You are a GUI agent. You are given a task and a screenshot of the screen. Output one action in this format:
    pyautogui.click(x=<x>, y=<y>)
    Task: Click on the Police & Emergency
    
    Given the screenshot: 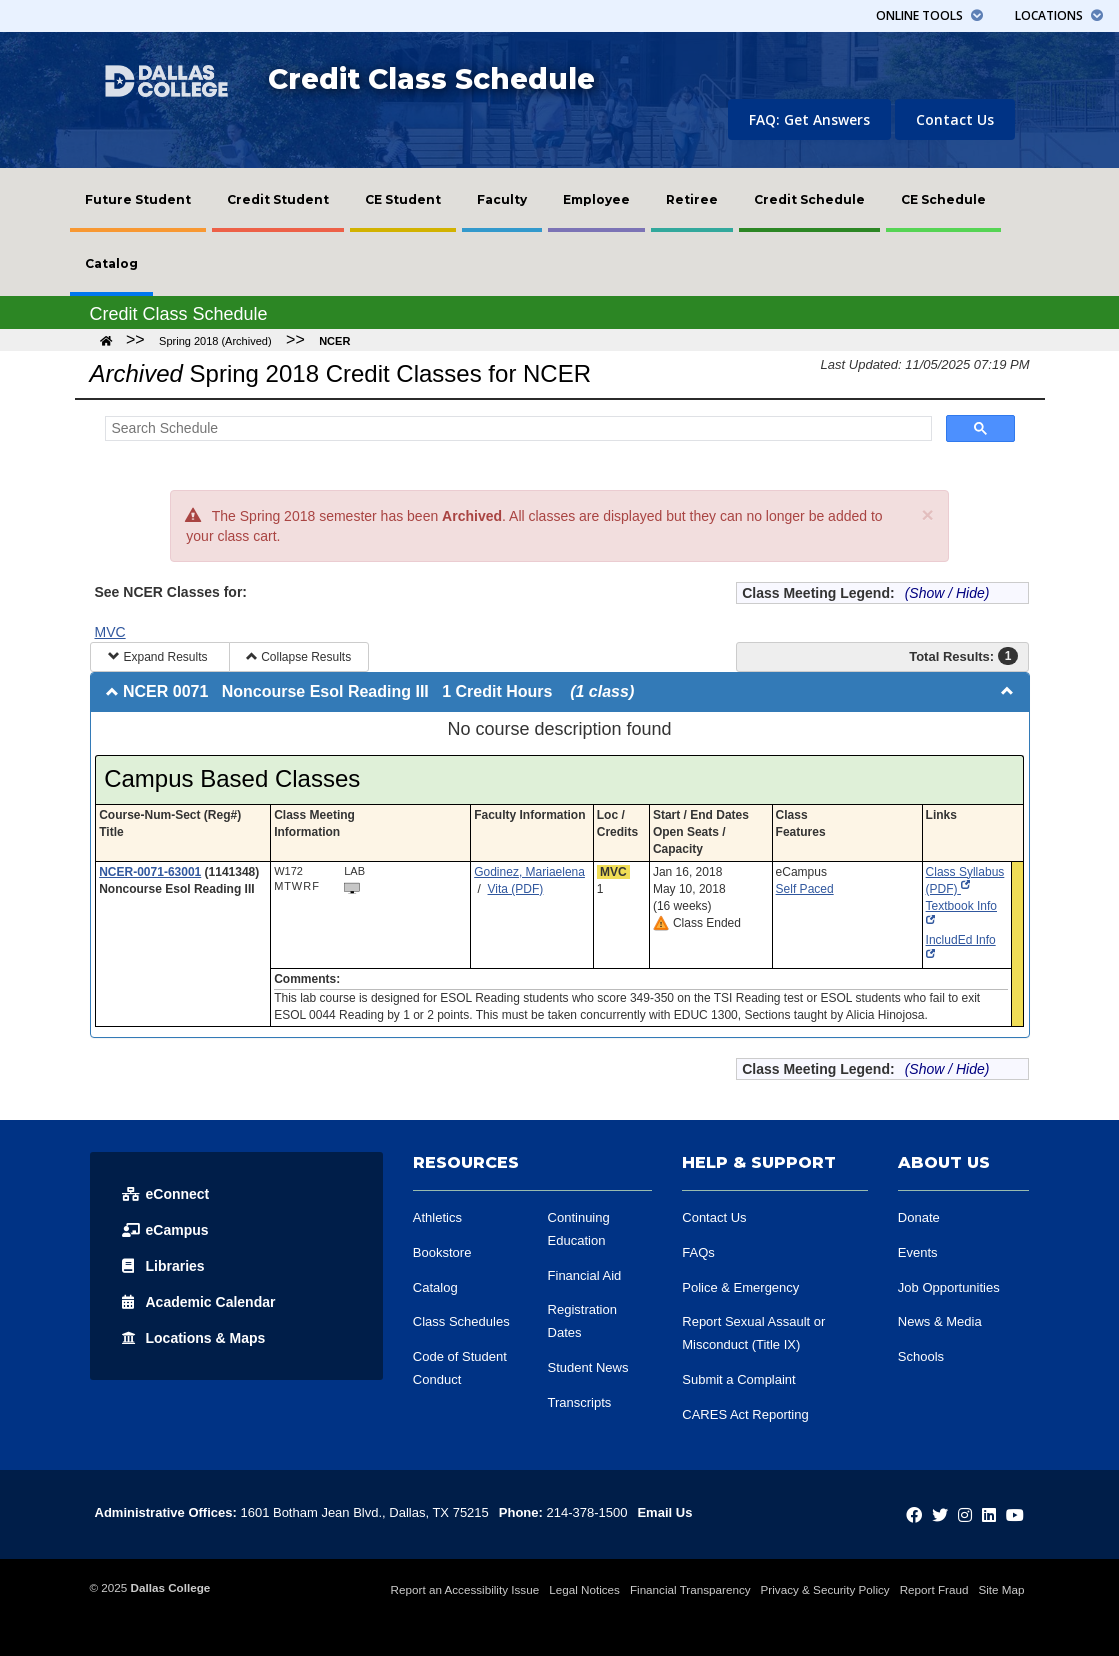 What is the action you would take?
    pyautogui.click(x=740, y=1287)
    